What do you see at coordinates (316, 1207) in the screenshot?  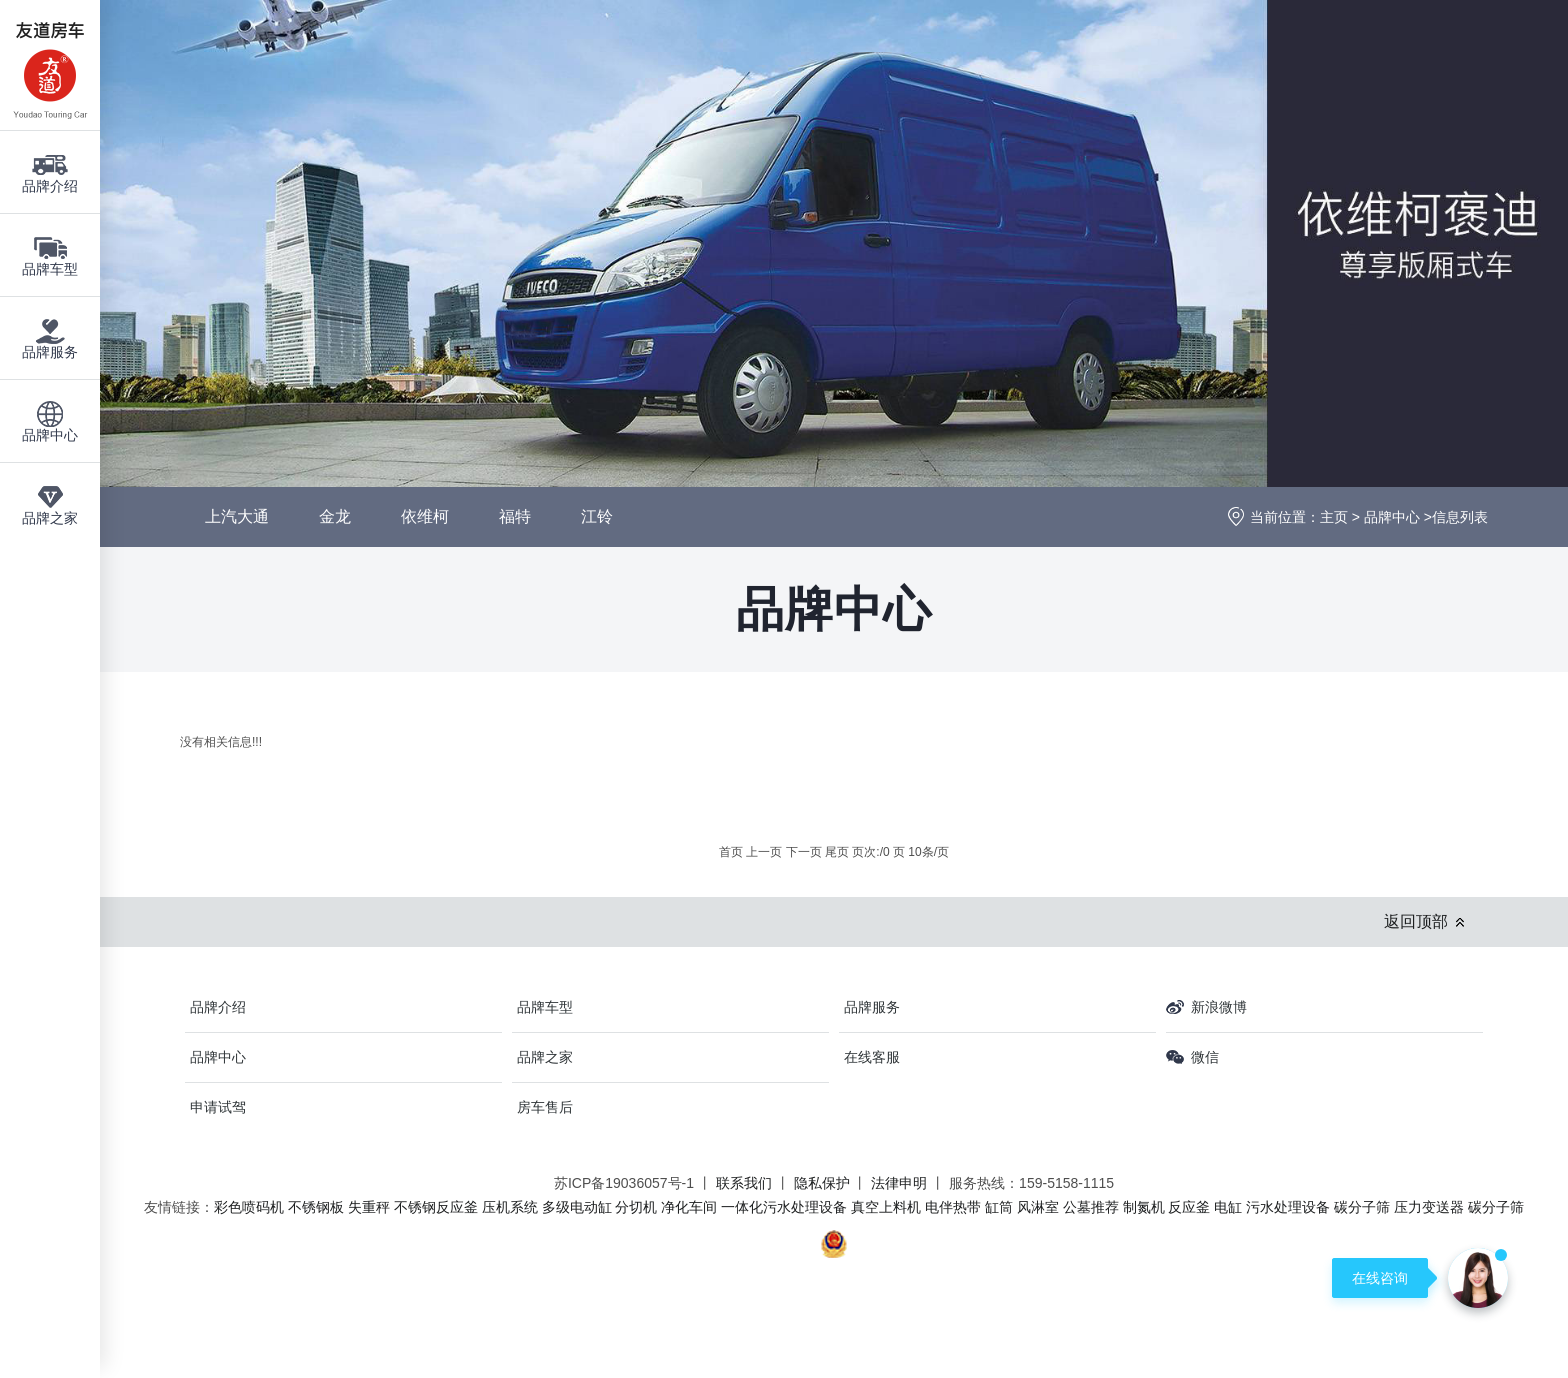 I see `不锈钢板` at bounding box center [316, 1207].